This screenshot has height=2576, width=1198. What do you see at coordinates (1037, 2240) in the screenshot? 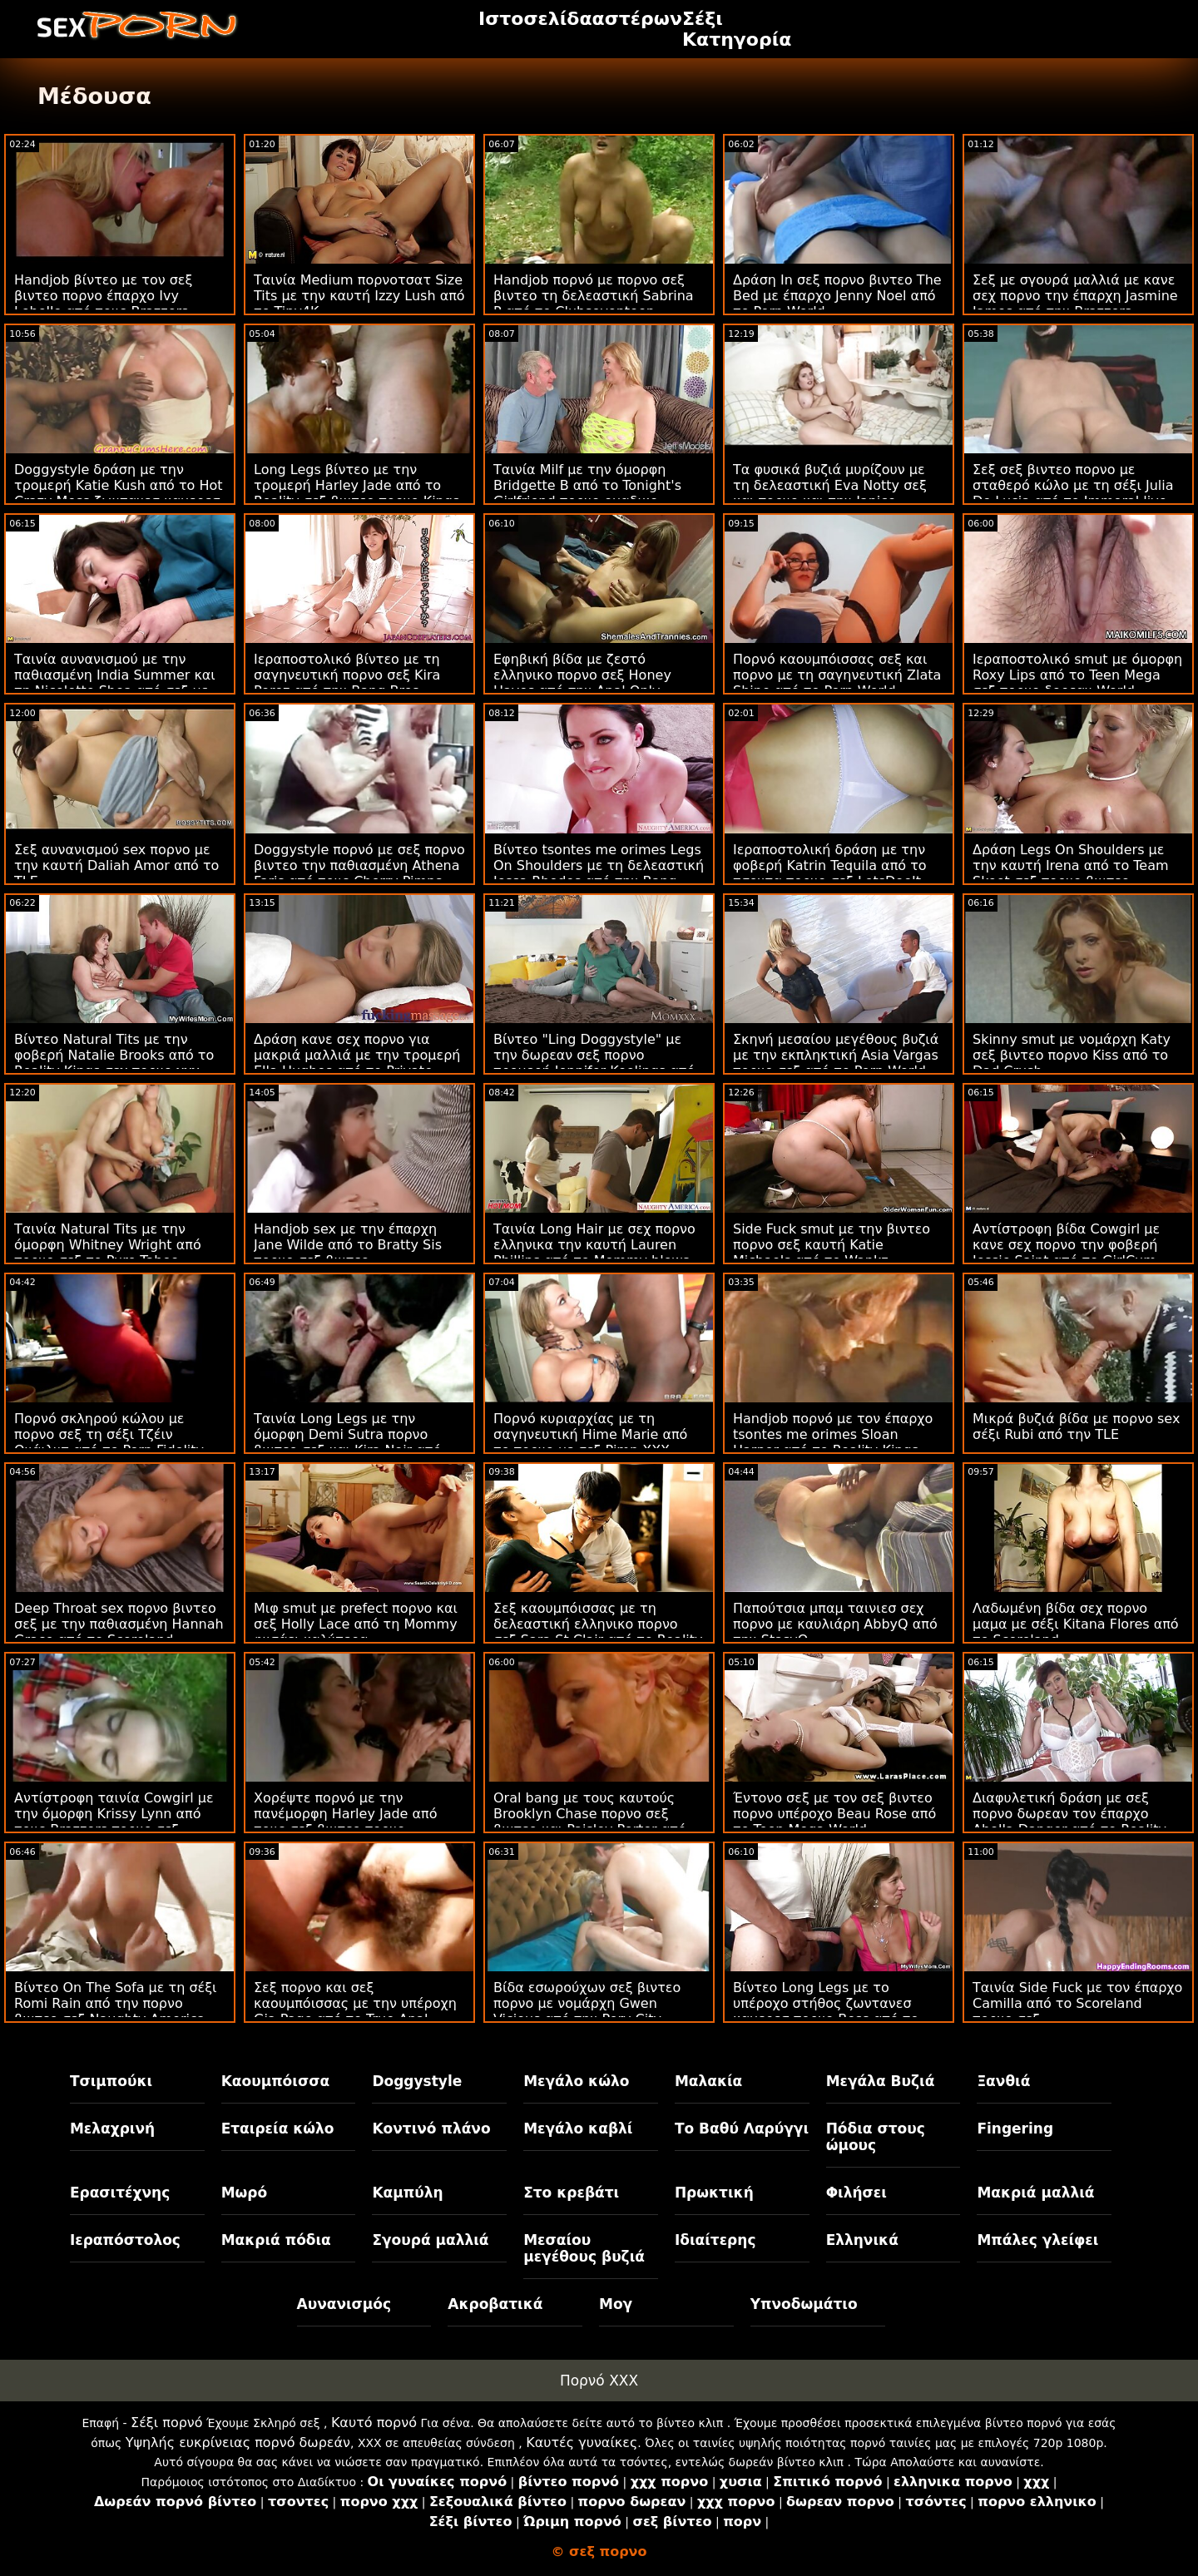
I see `Μπάλες γλείφει` at bounding box center [1037, 2240].